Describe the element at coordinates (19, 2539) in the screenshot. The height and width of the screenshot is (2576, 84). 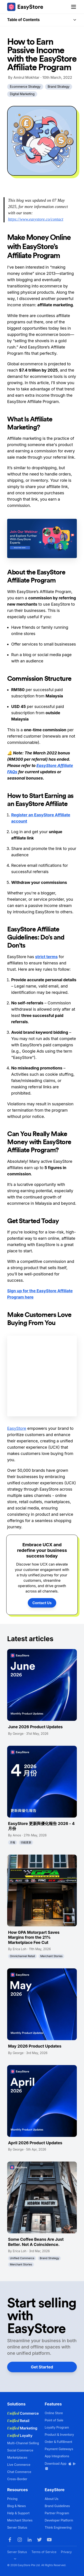
I see `[Instagram]` at that location.